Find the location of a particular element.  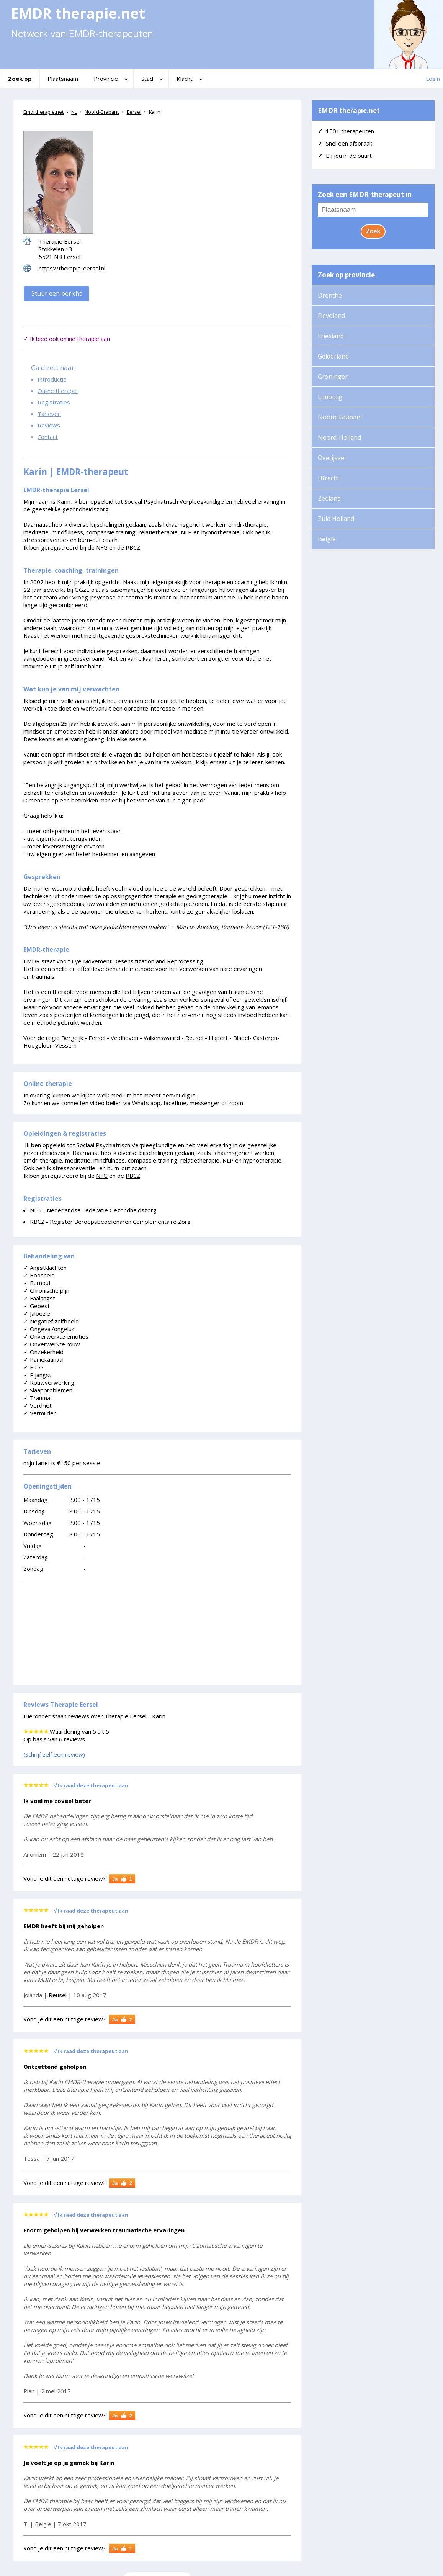

RBCZ - Register Beroepsbeoefenaren Complementaire Zorg is located at coordinates (110, 1221).